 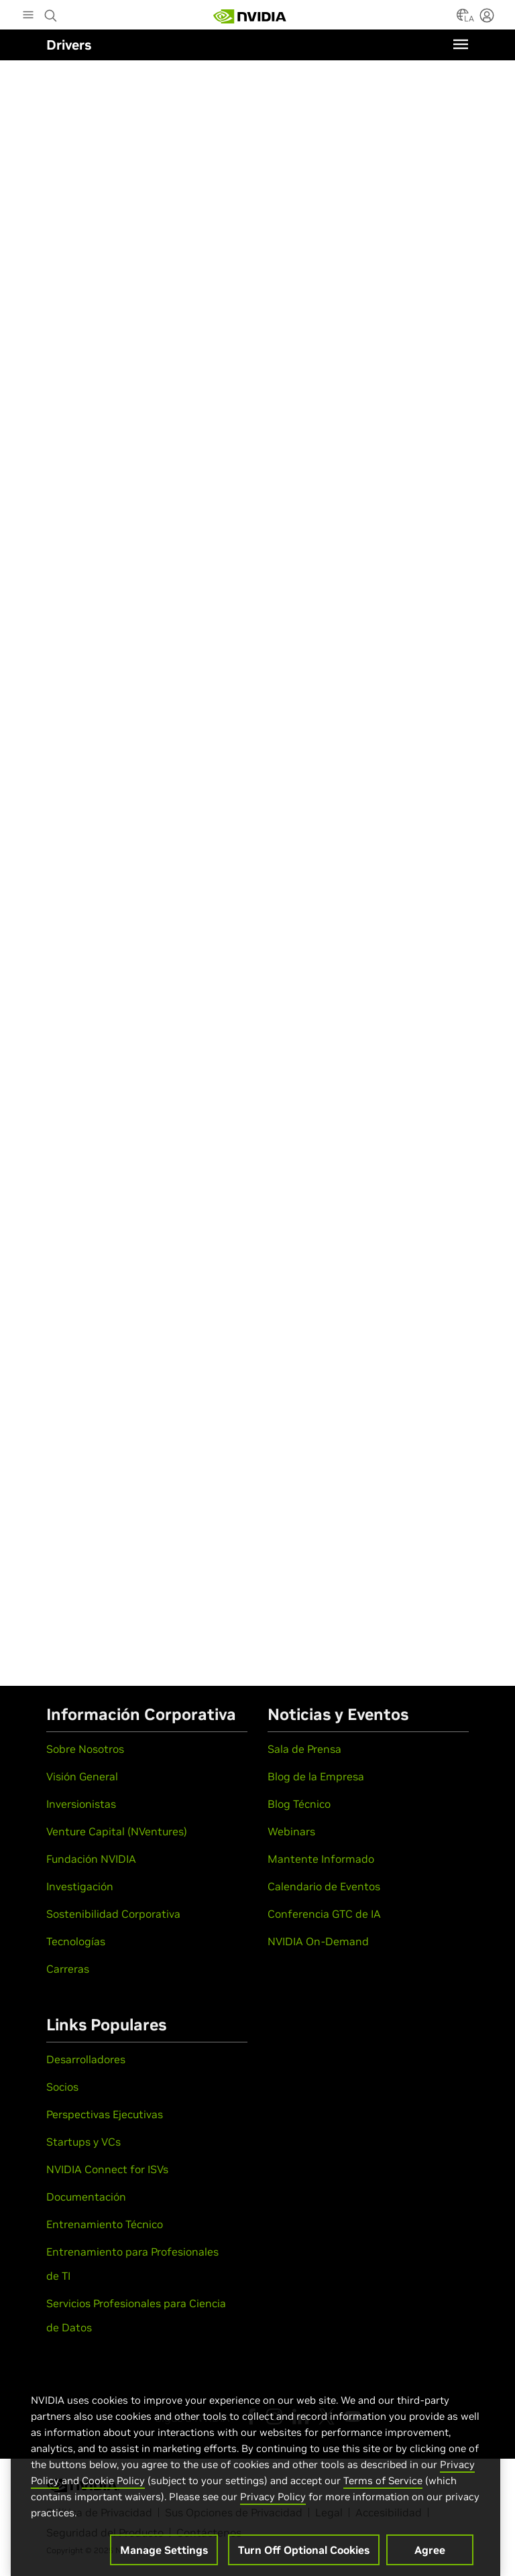 I want to click on Perspectivas Ejecutivas, so click(x=104, y=2114).